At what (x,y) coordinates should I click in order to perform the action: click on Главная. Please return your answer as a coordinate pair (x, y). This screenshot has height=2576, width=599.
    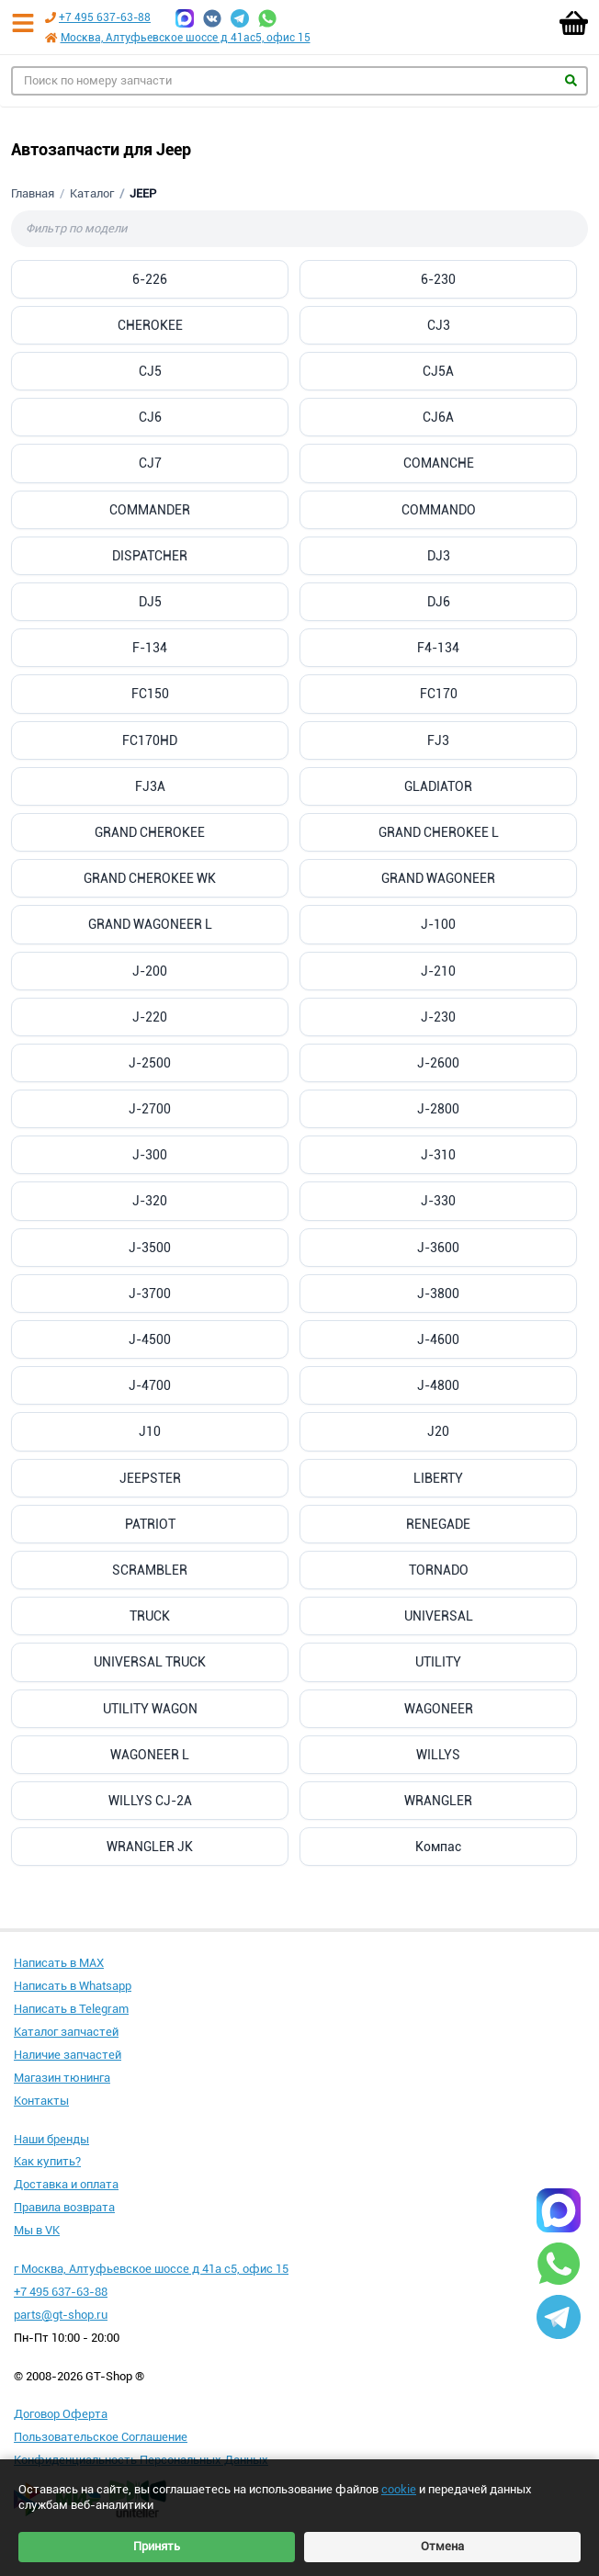
    Looking at the image, I should click on (32, 193).